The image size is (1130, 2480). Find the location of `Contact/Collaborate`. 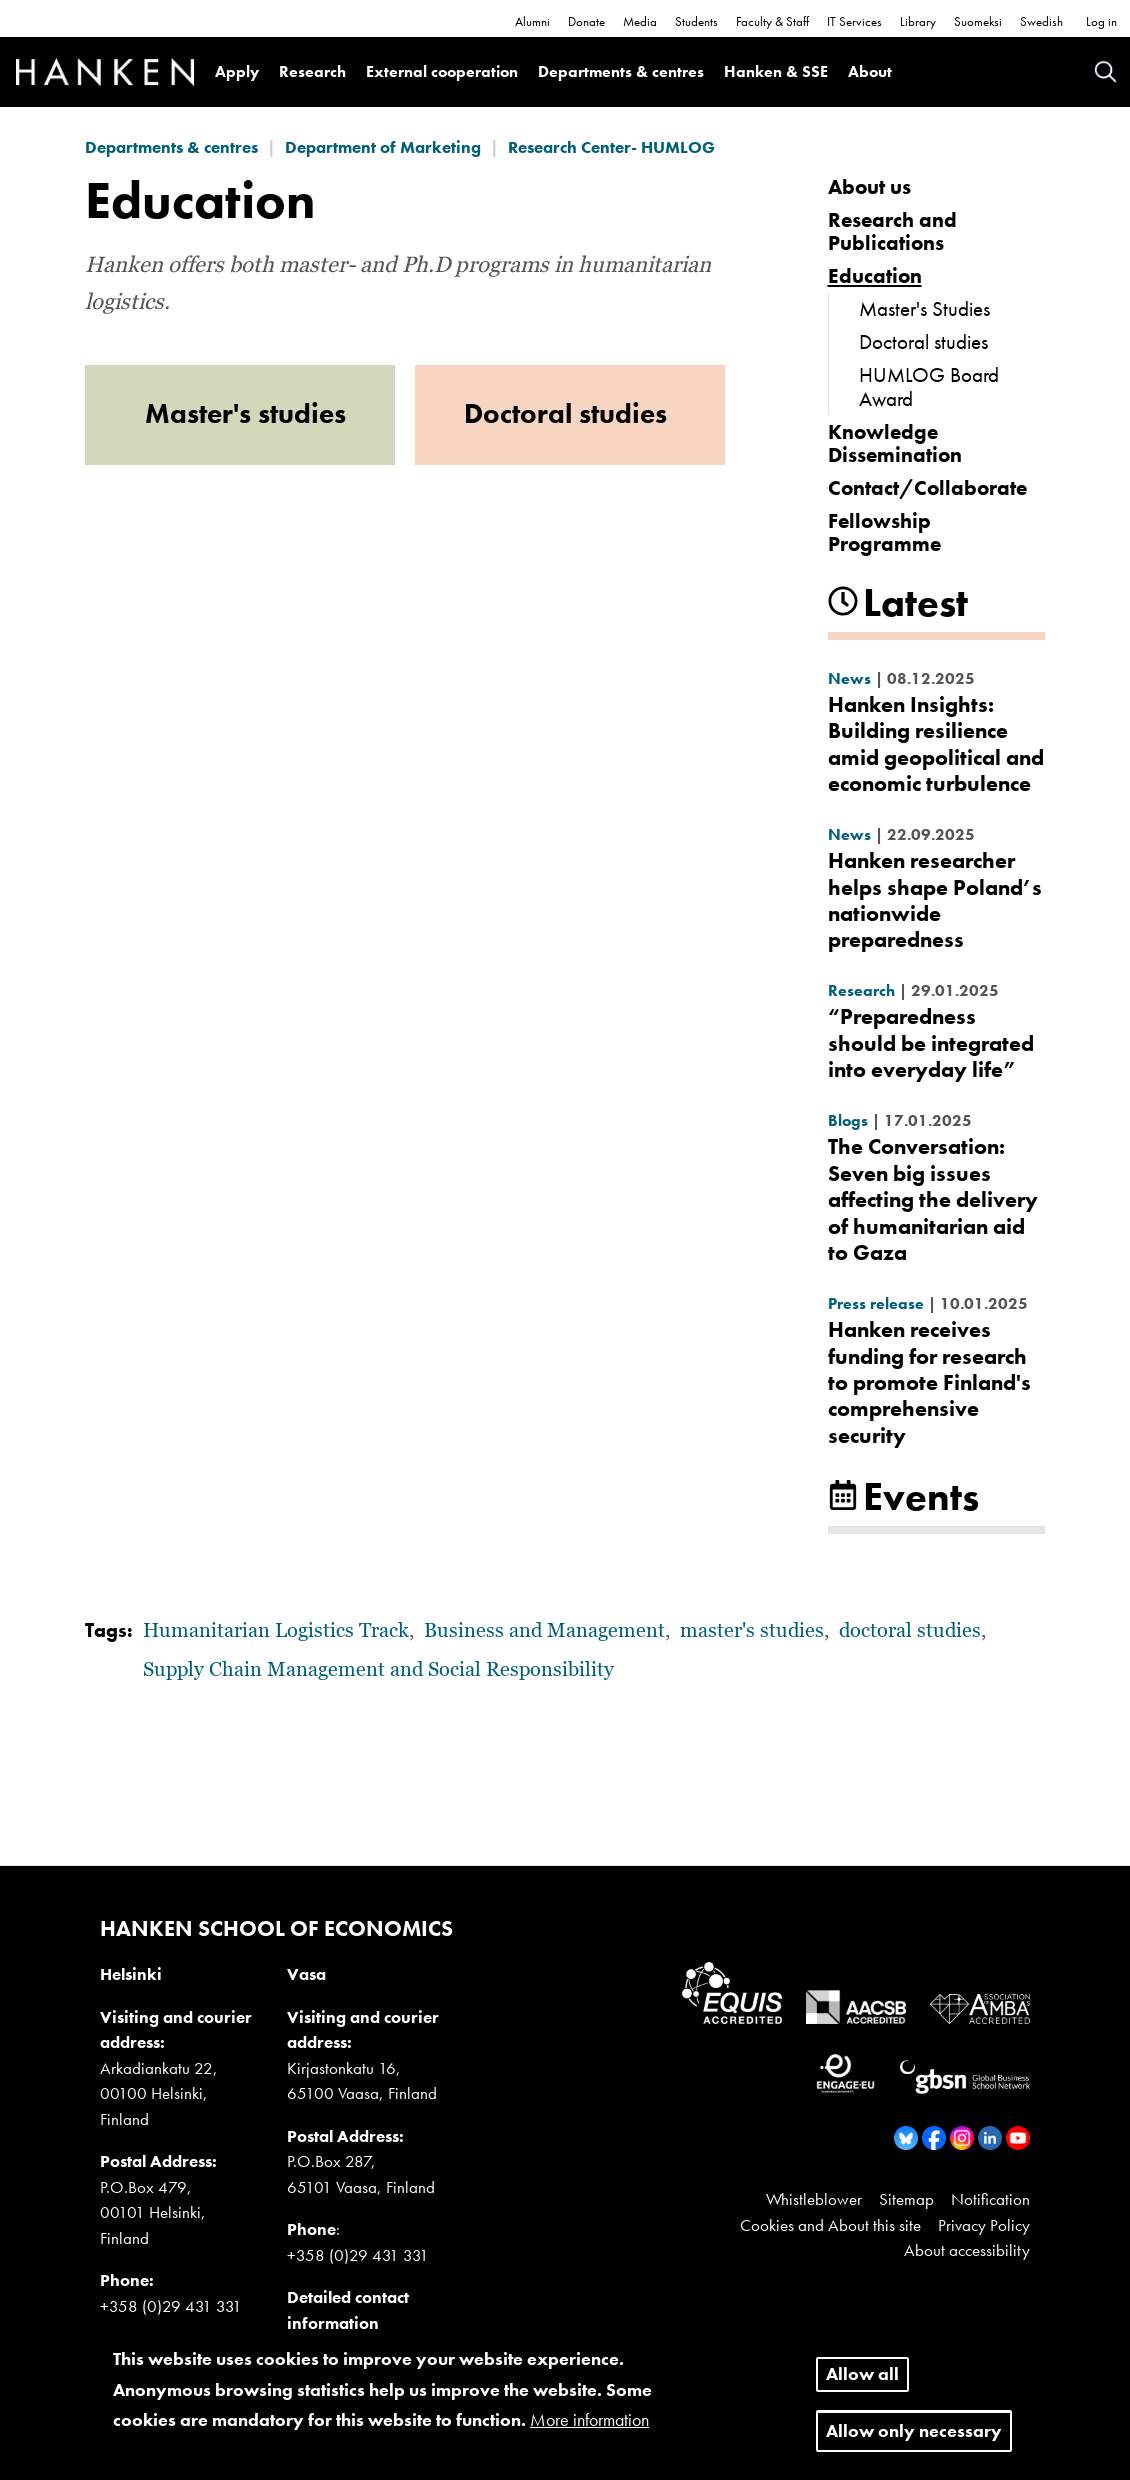

Contact/Collaborate is located at coordinates (927, 487).